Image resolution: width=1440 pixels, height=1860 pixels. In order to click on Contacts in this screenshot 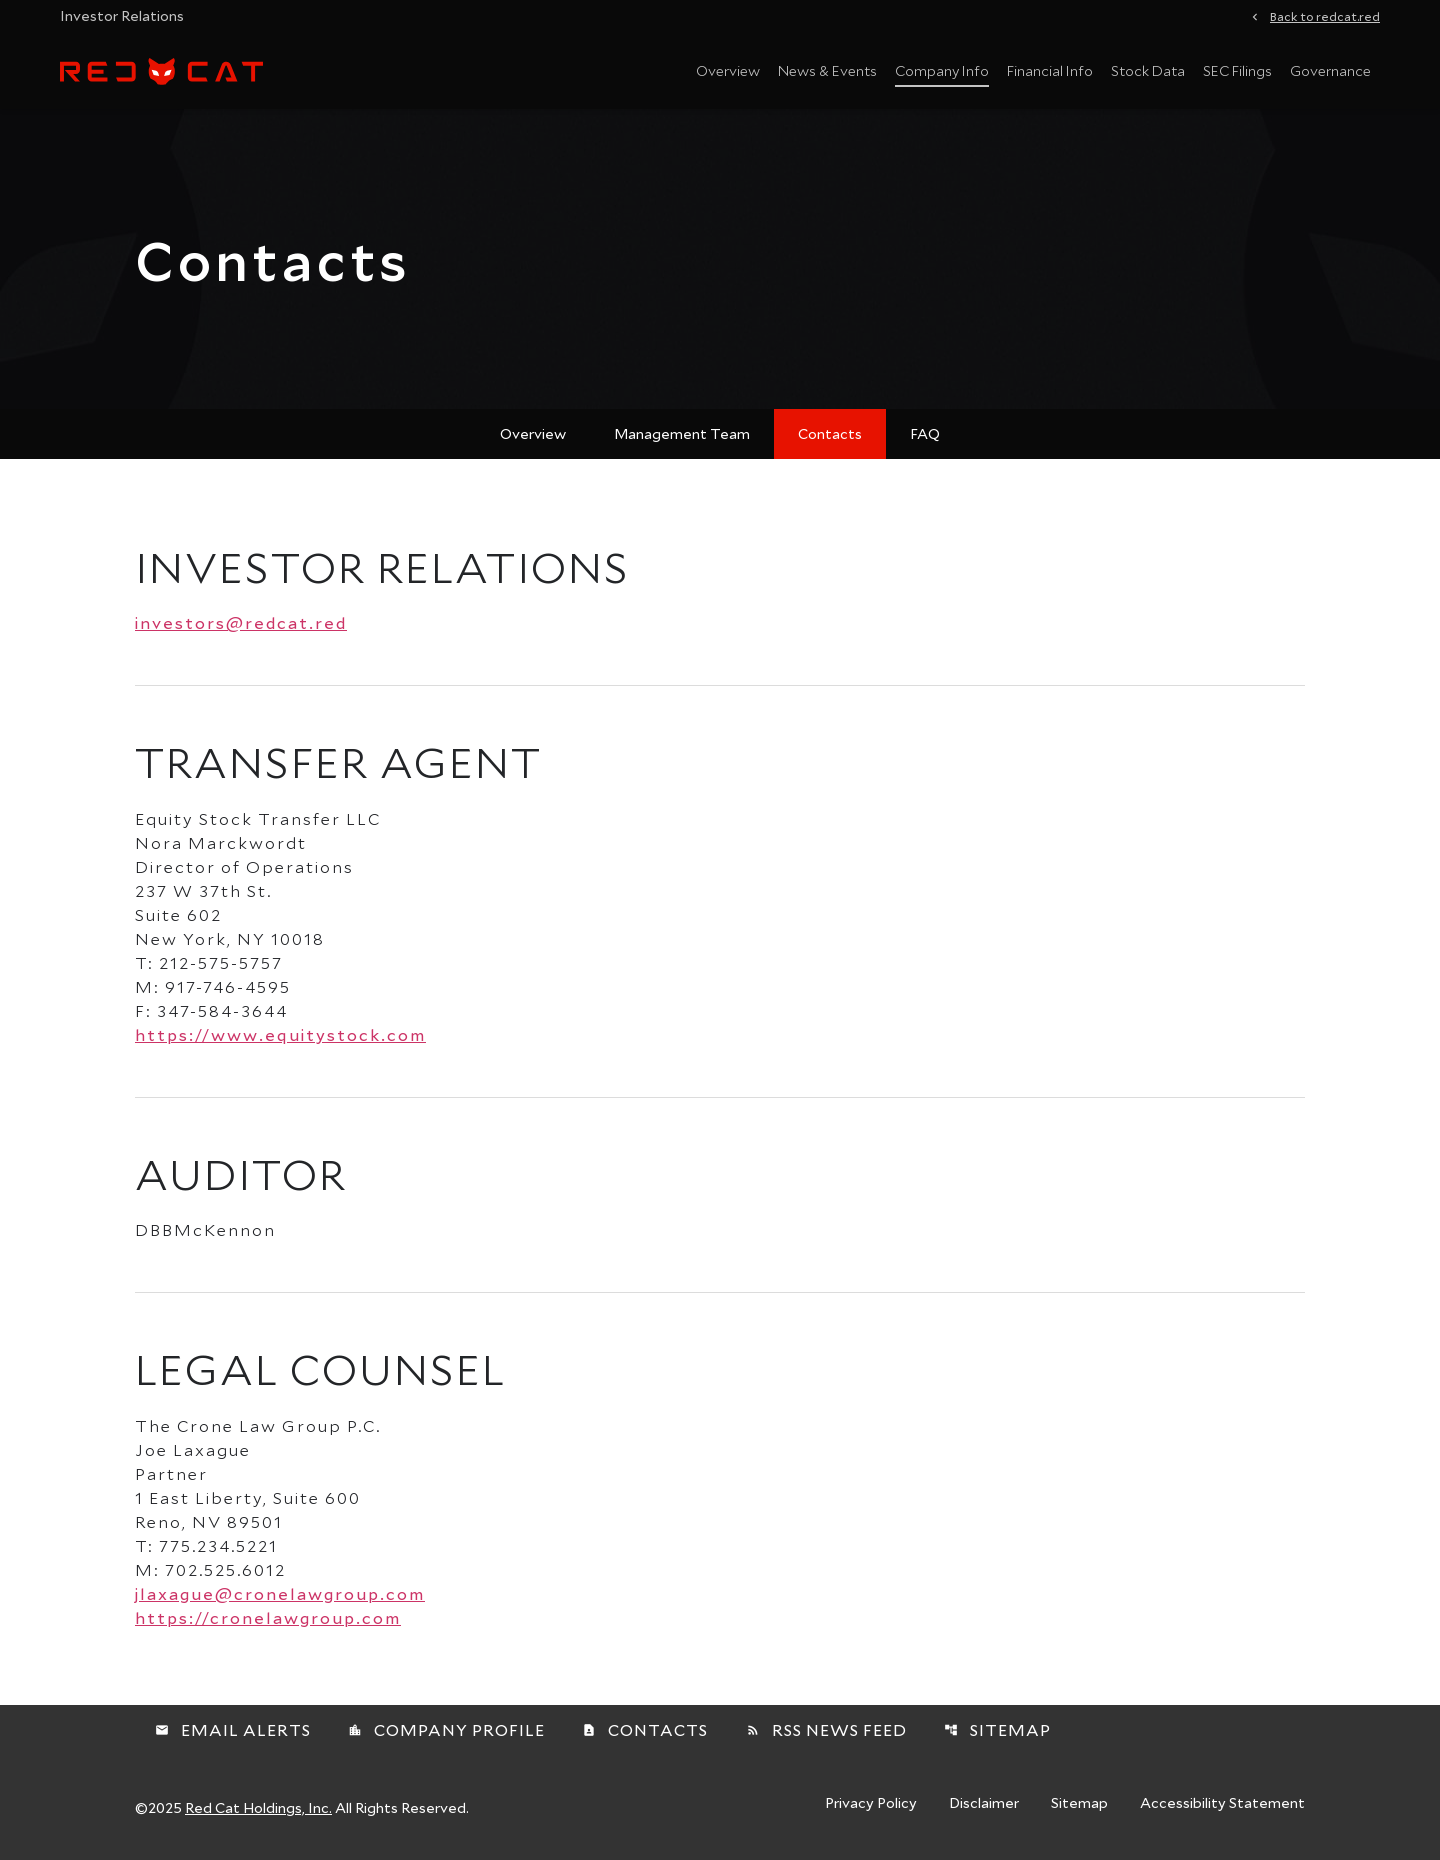, I will do `click(830, 433)`.